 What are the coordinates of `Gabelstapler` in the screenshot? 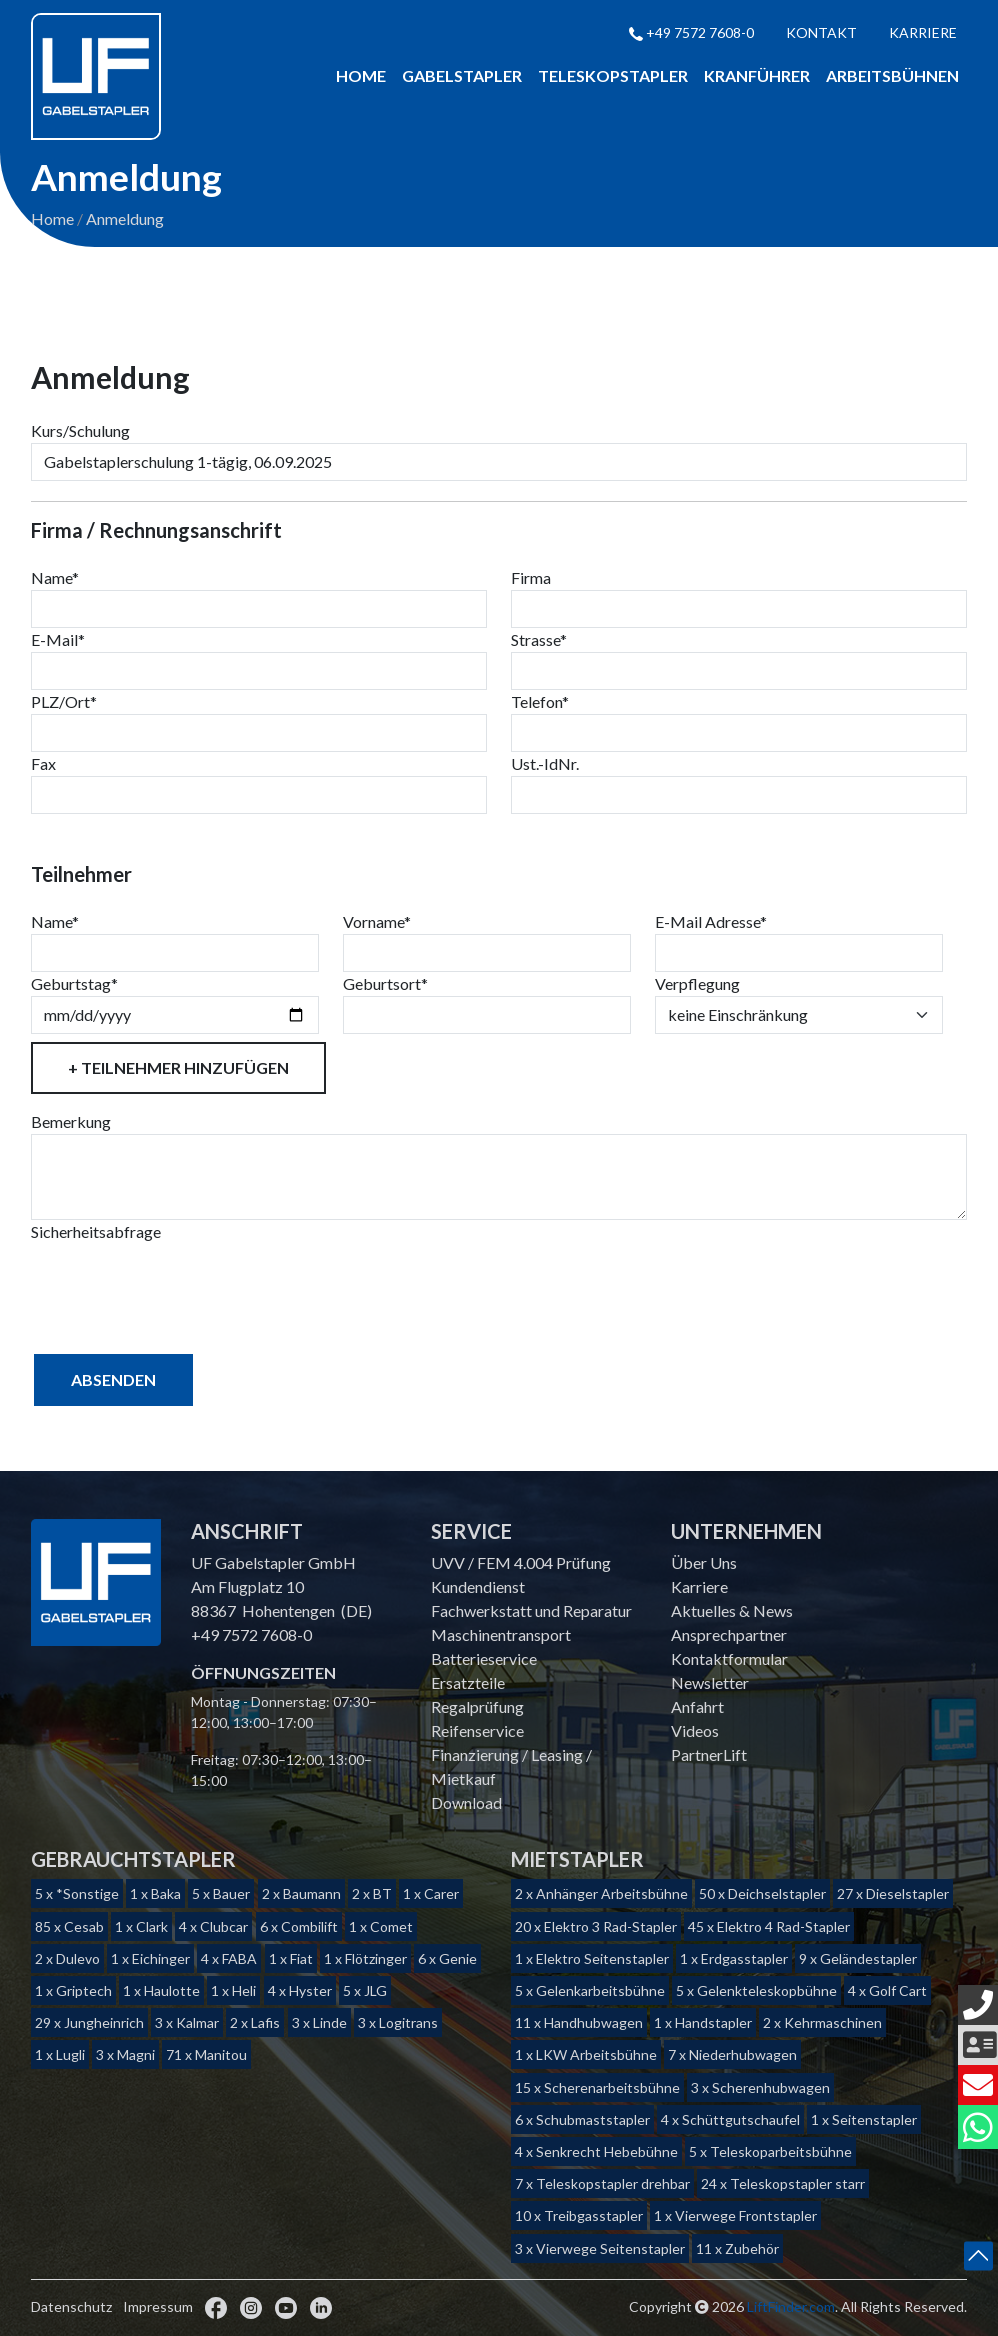 It's located at (462, 75).